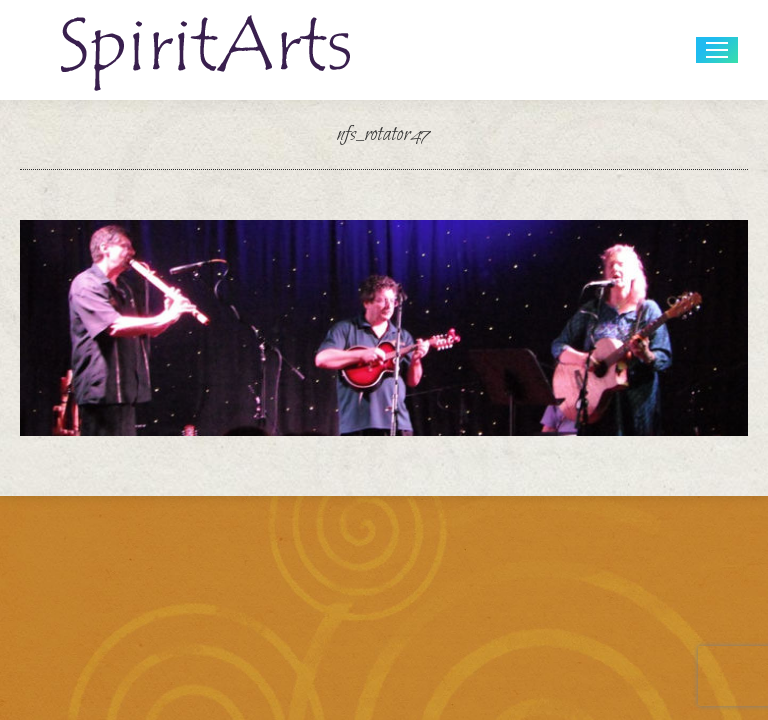 The height and width of the screenshot is (720, 768). I want to click on [Mobile menu icon], so click(717, 50).